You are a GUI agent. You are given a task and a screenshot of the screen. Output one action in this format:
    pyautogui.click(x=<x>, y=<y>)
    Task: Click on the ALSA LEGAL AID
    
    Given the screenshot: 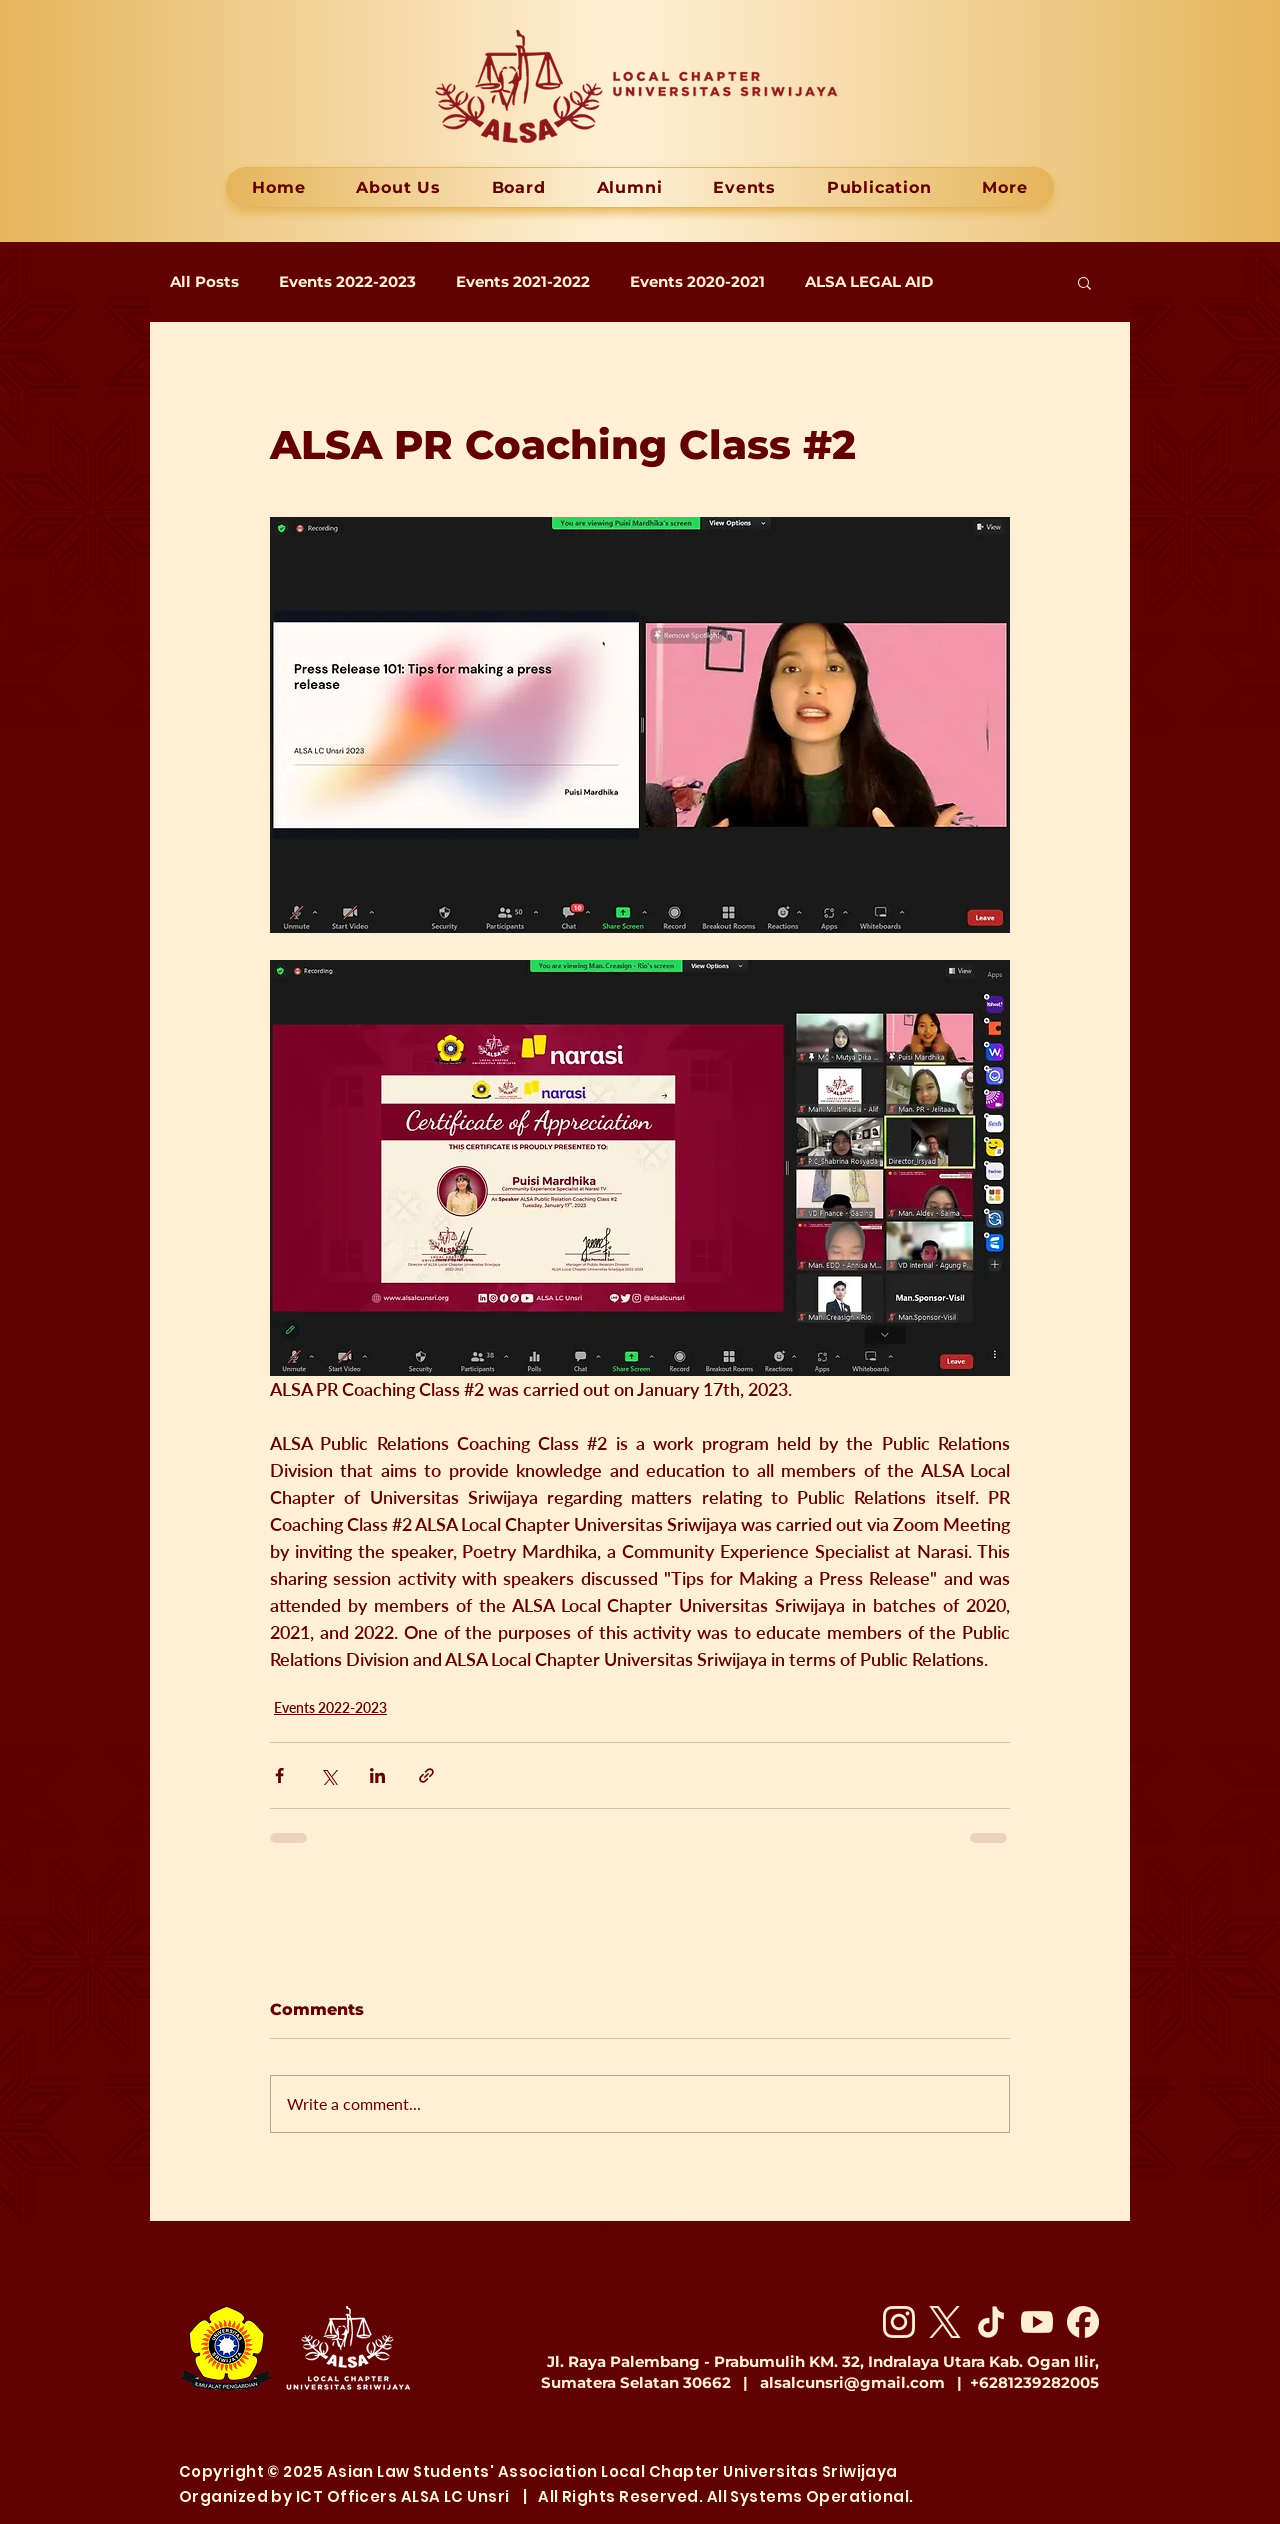 What is the action you would take?
    pyautogui.click(x=869, y=282)
    